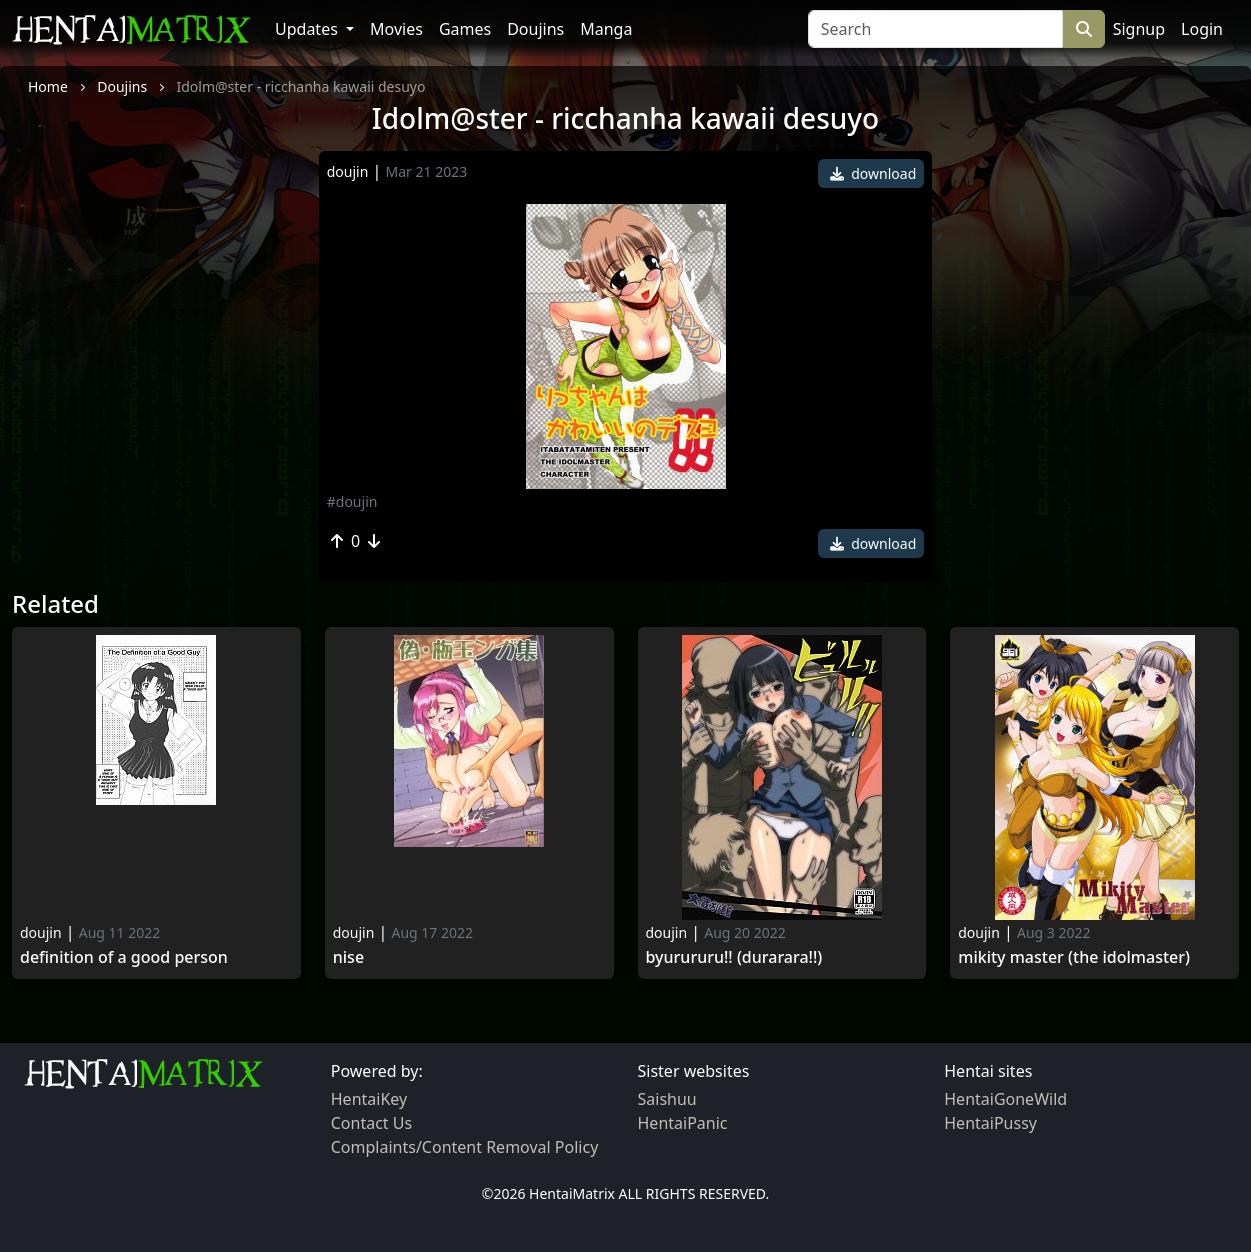 The width and height of the screenshot is (1251, 1252). I want to click on Saishuu, so click(667, 1099).